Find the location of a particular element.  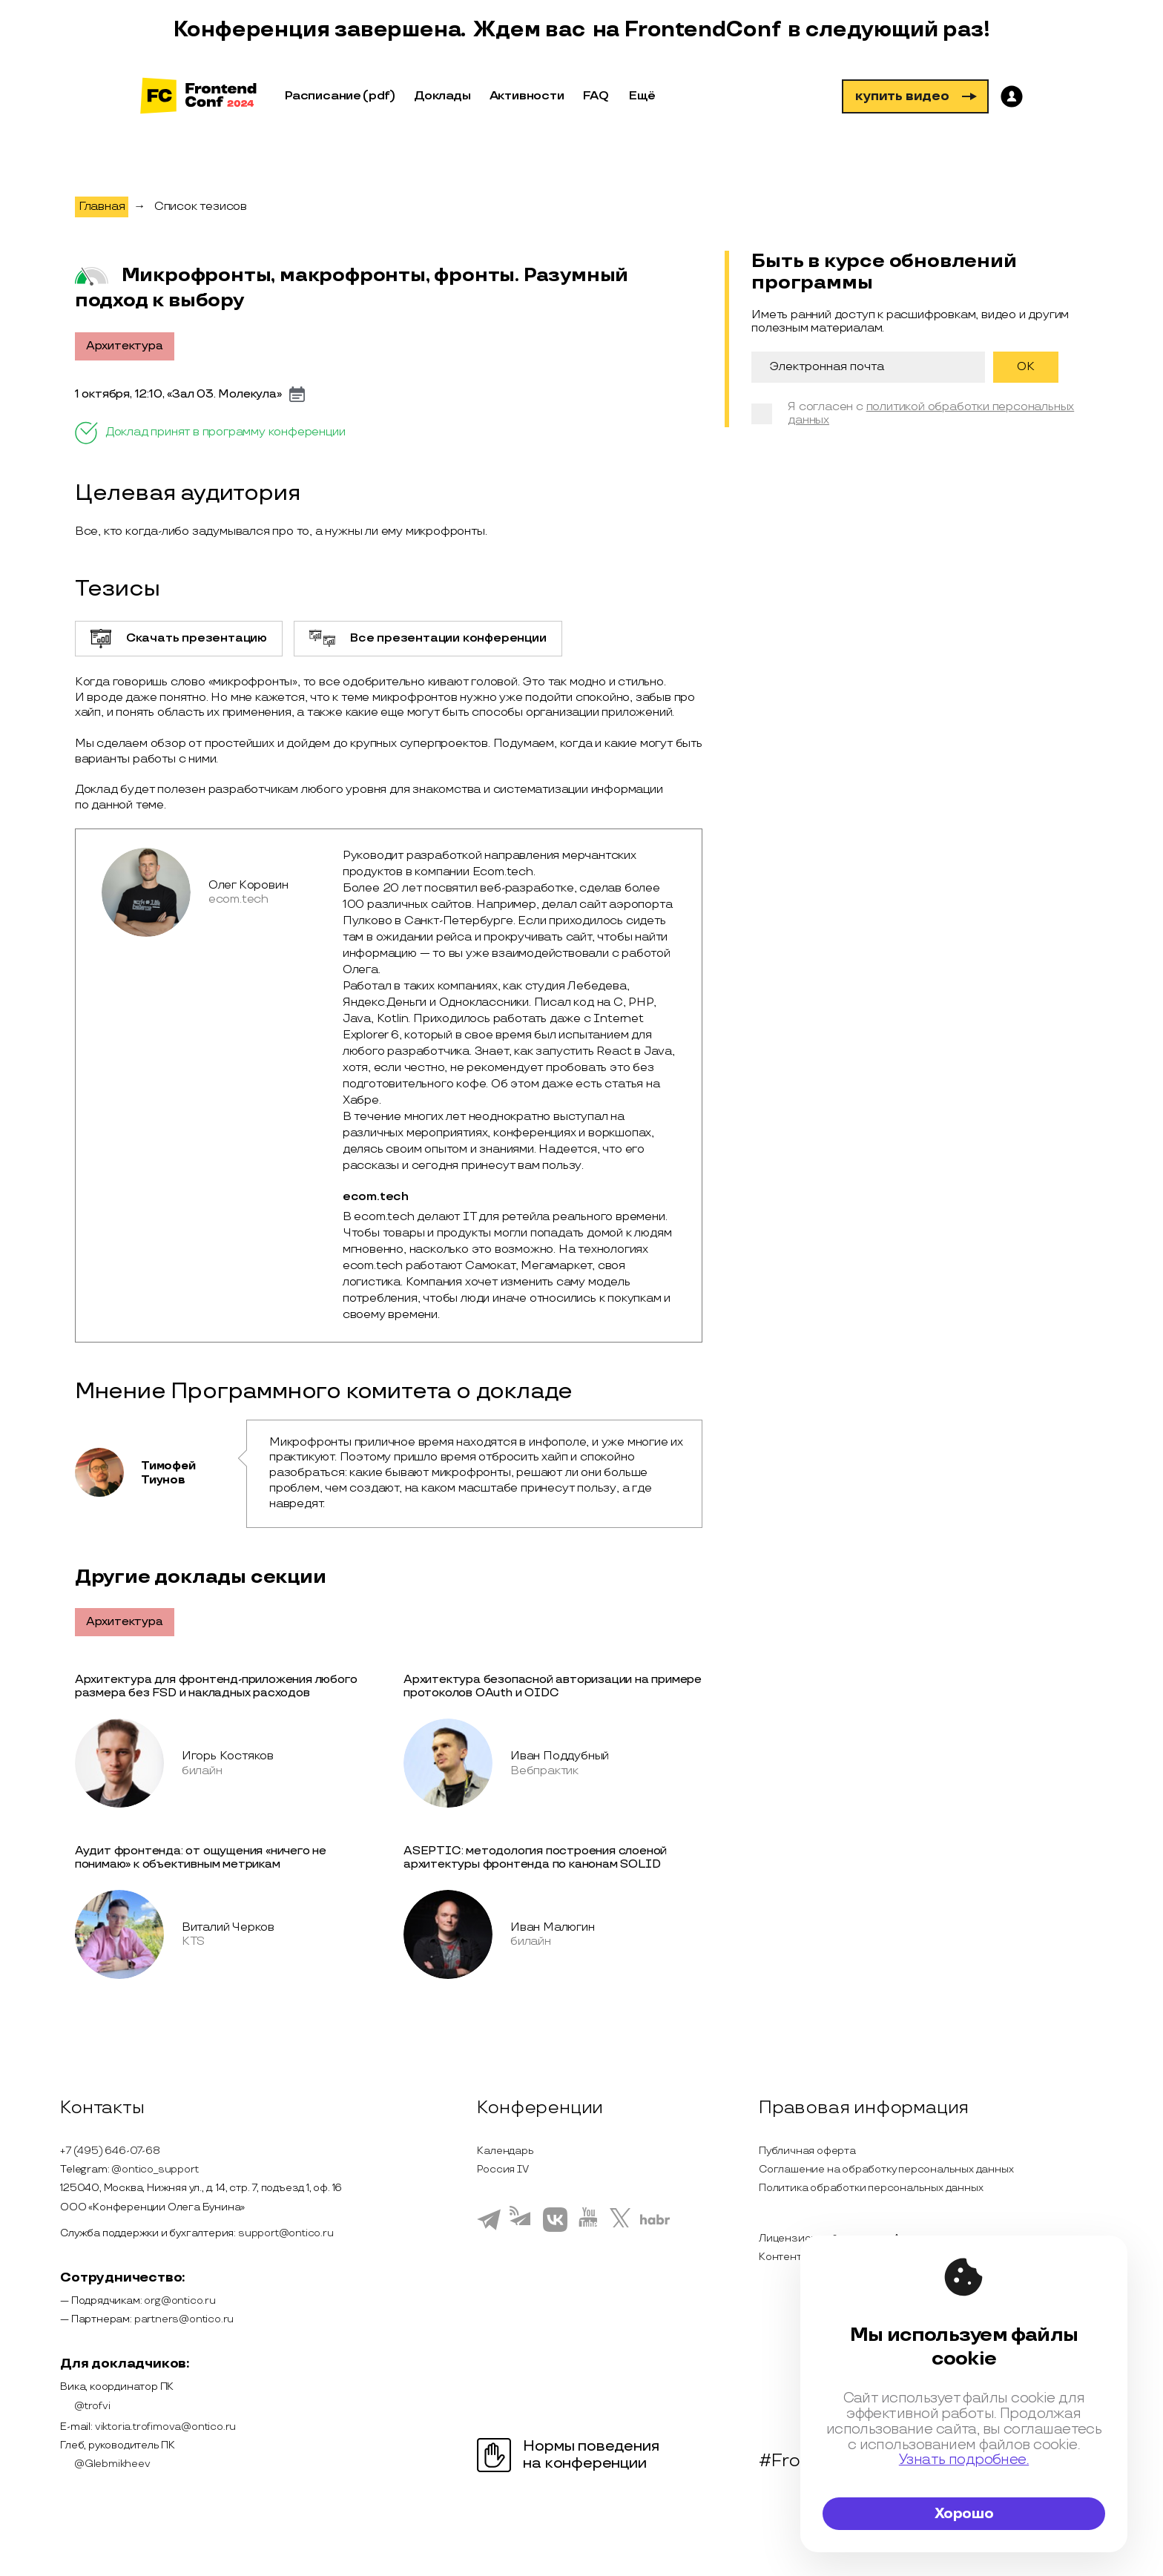

Политика обработки персональных данных is located at coordinates (871, 2187).